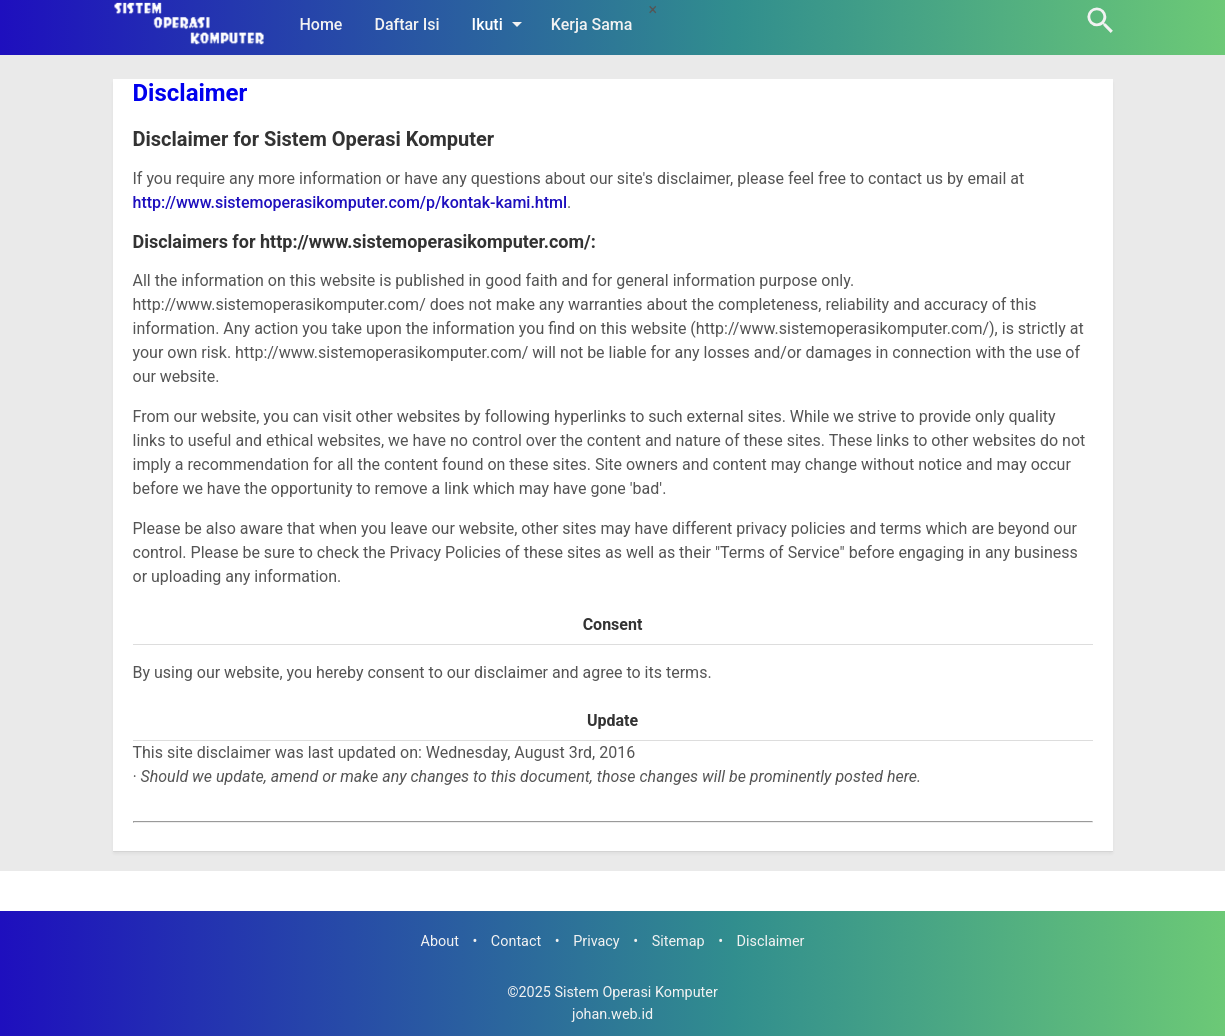  What do you see at coordinates (635, 992) in the screenshot?
I see `Sistem Operasi Komputer` at bounding box center [635, 992].